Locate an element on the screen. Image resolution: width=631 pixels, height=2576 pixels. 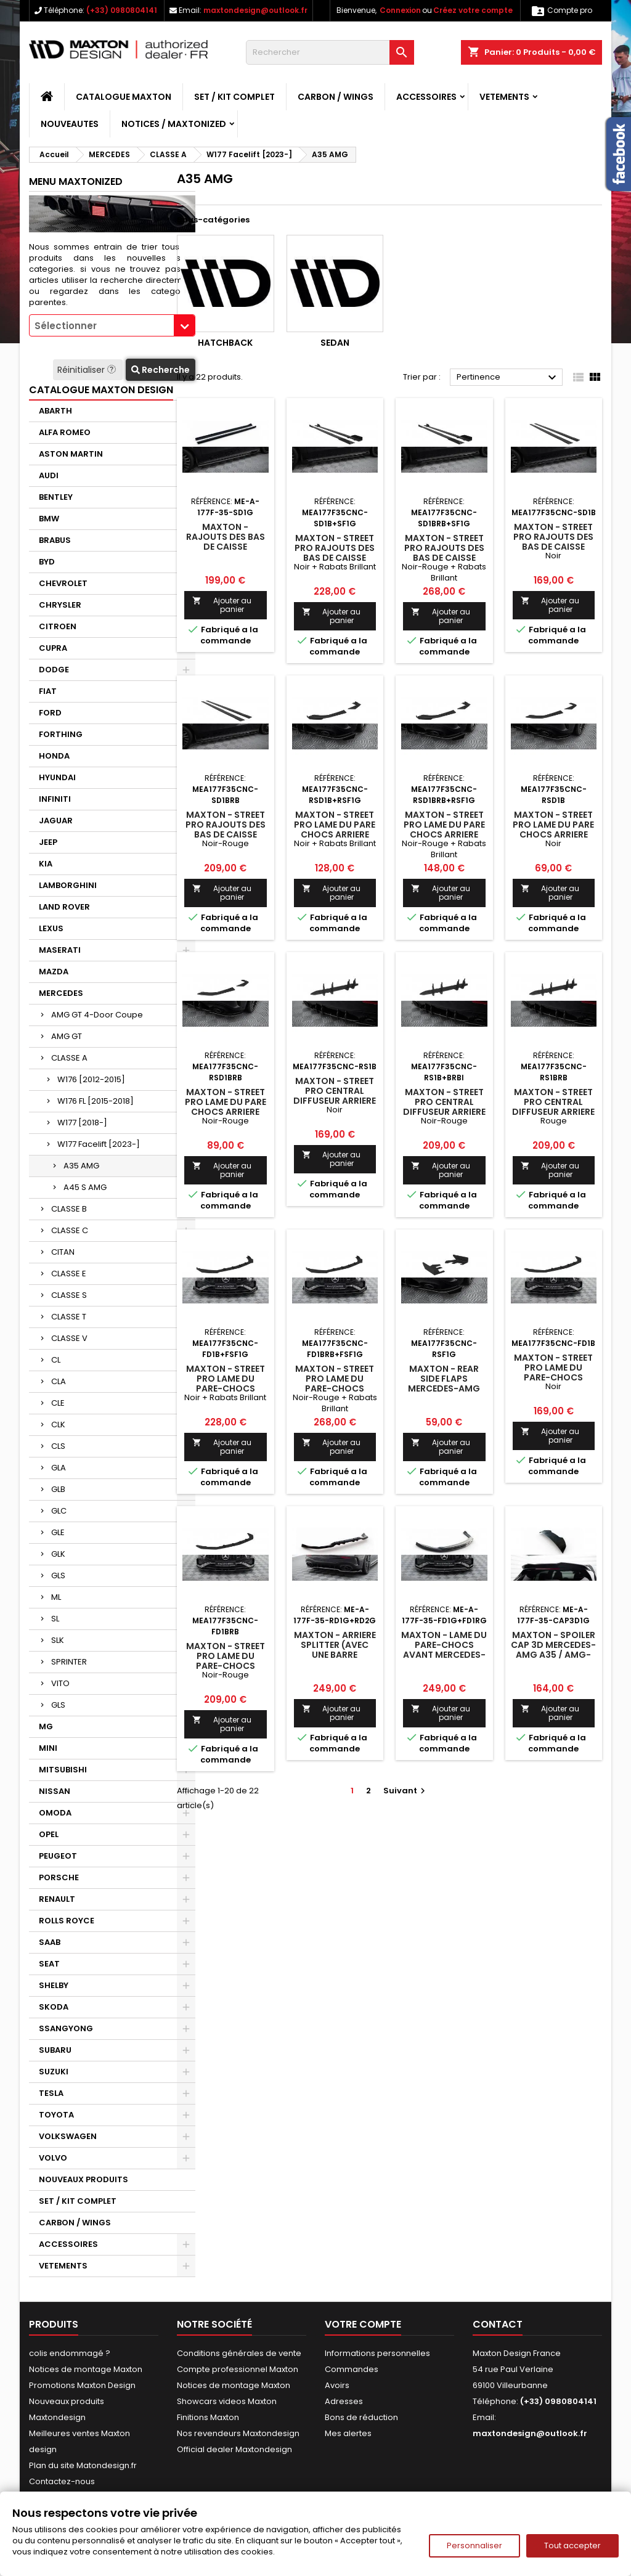
Finitions Maxton is located at coordinates (208, 2417).